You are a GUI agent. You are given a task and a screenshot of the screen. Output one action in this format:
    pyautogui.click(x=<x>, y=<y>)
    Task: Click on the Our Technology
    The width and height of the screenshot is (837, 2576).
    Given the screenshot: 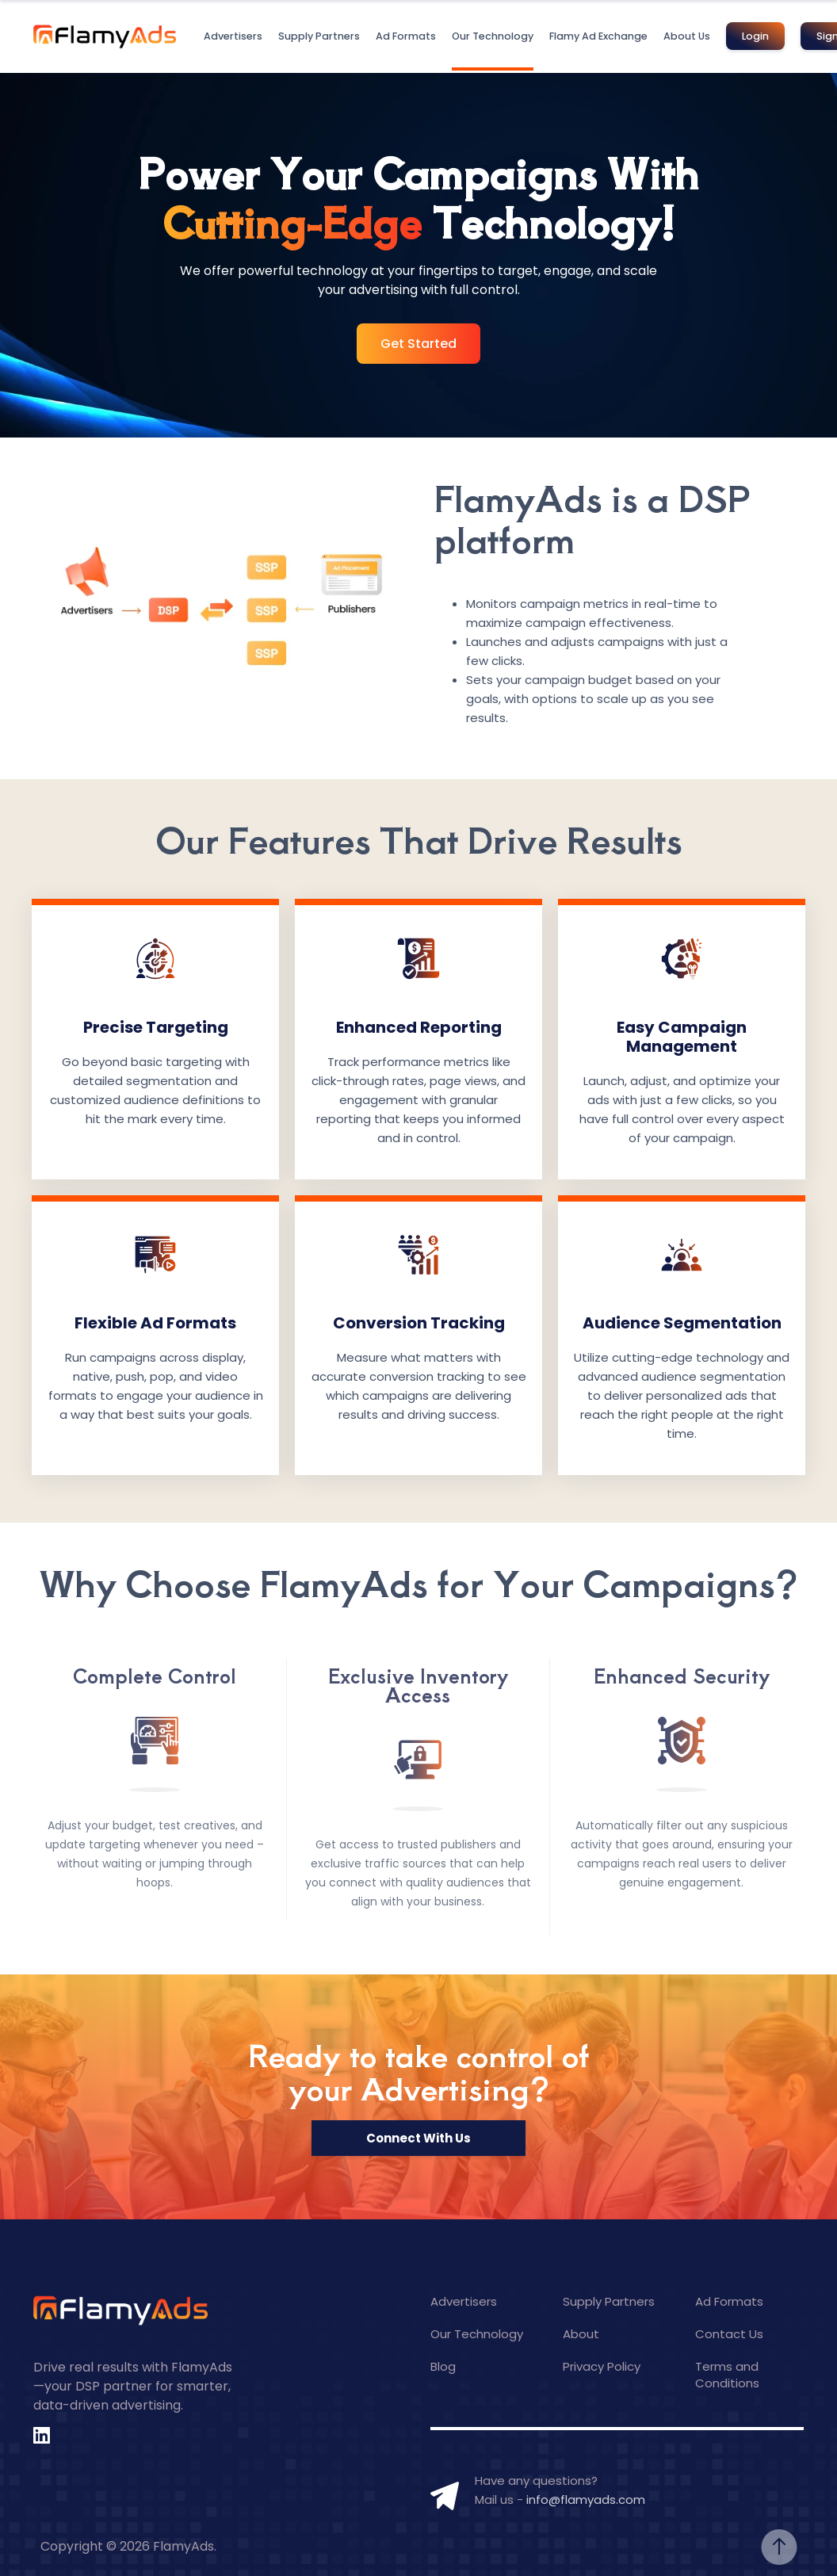 What is the action you would take?
    pyautogui.click(x=492, y=36)
    